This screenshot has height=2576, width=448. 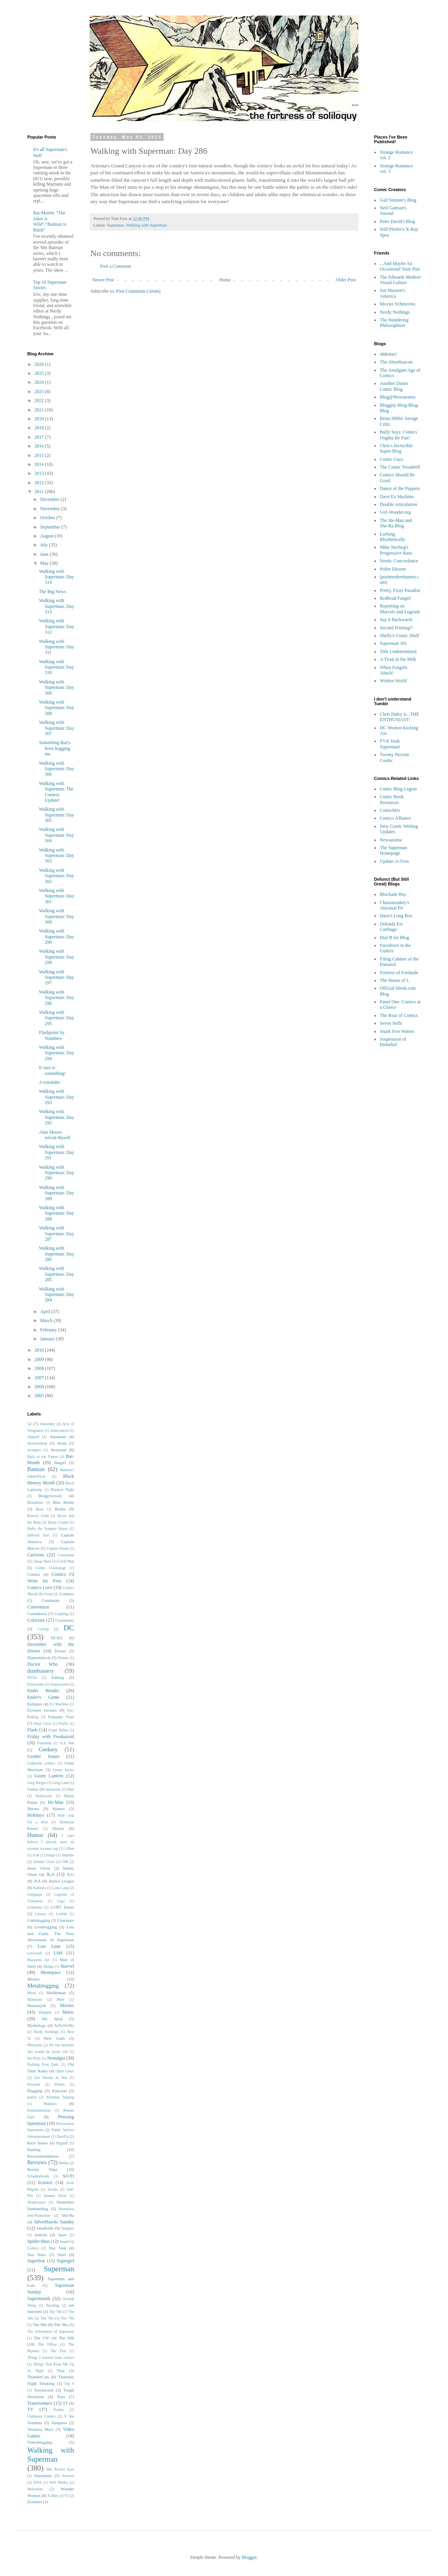 I want to click on poetry, so click(x=32, y=2097).